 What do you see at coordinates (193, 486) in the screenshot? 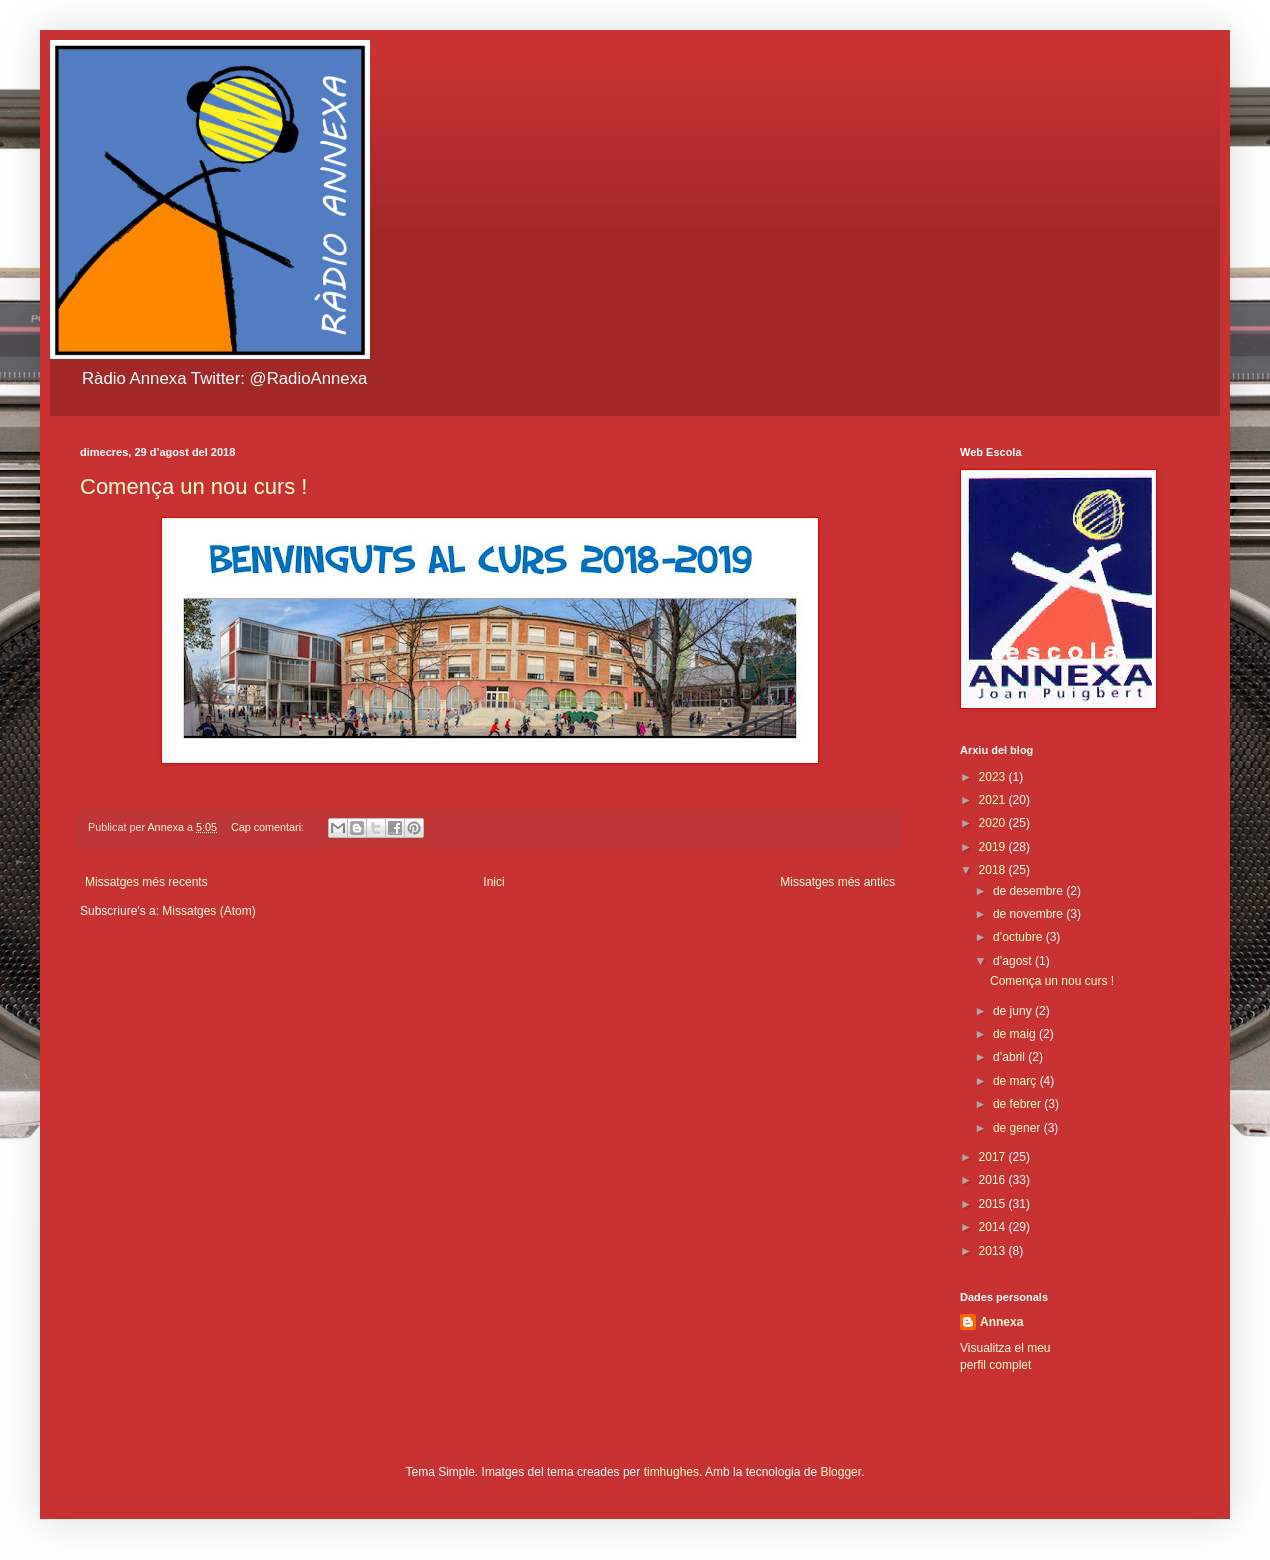
I see `Comença un nou curs !` at bounding box center [193, 486].